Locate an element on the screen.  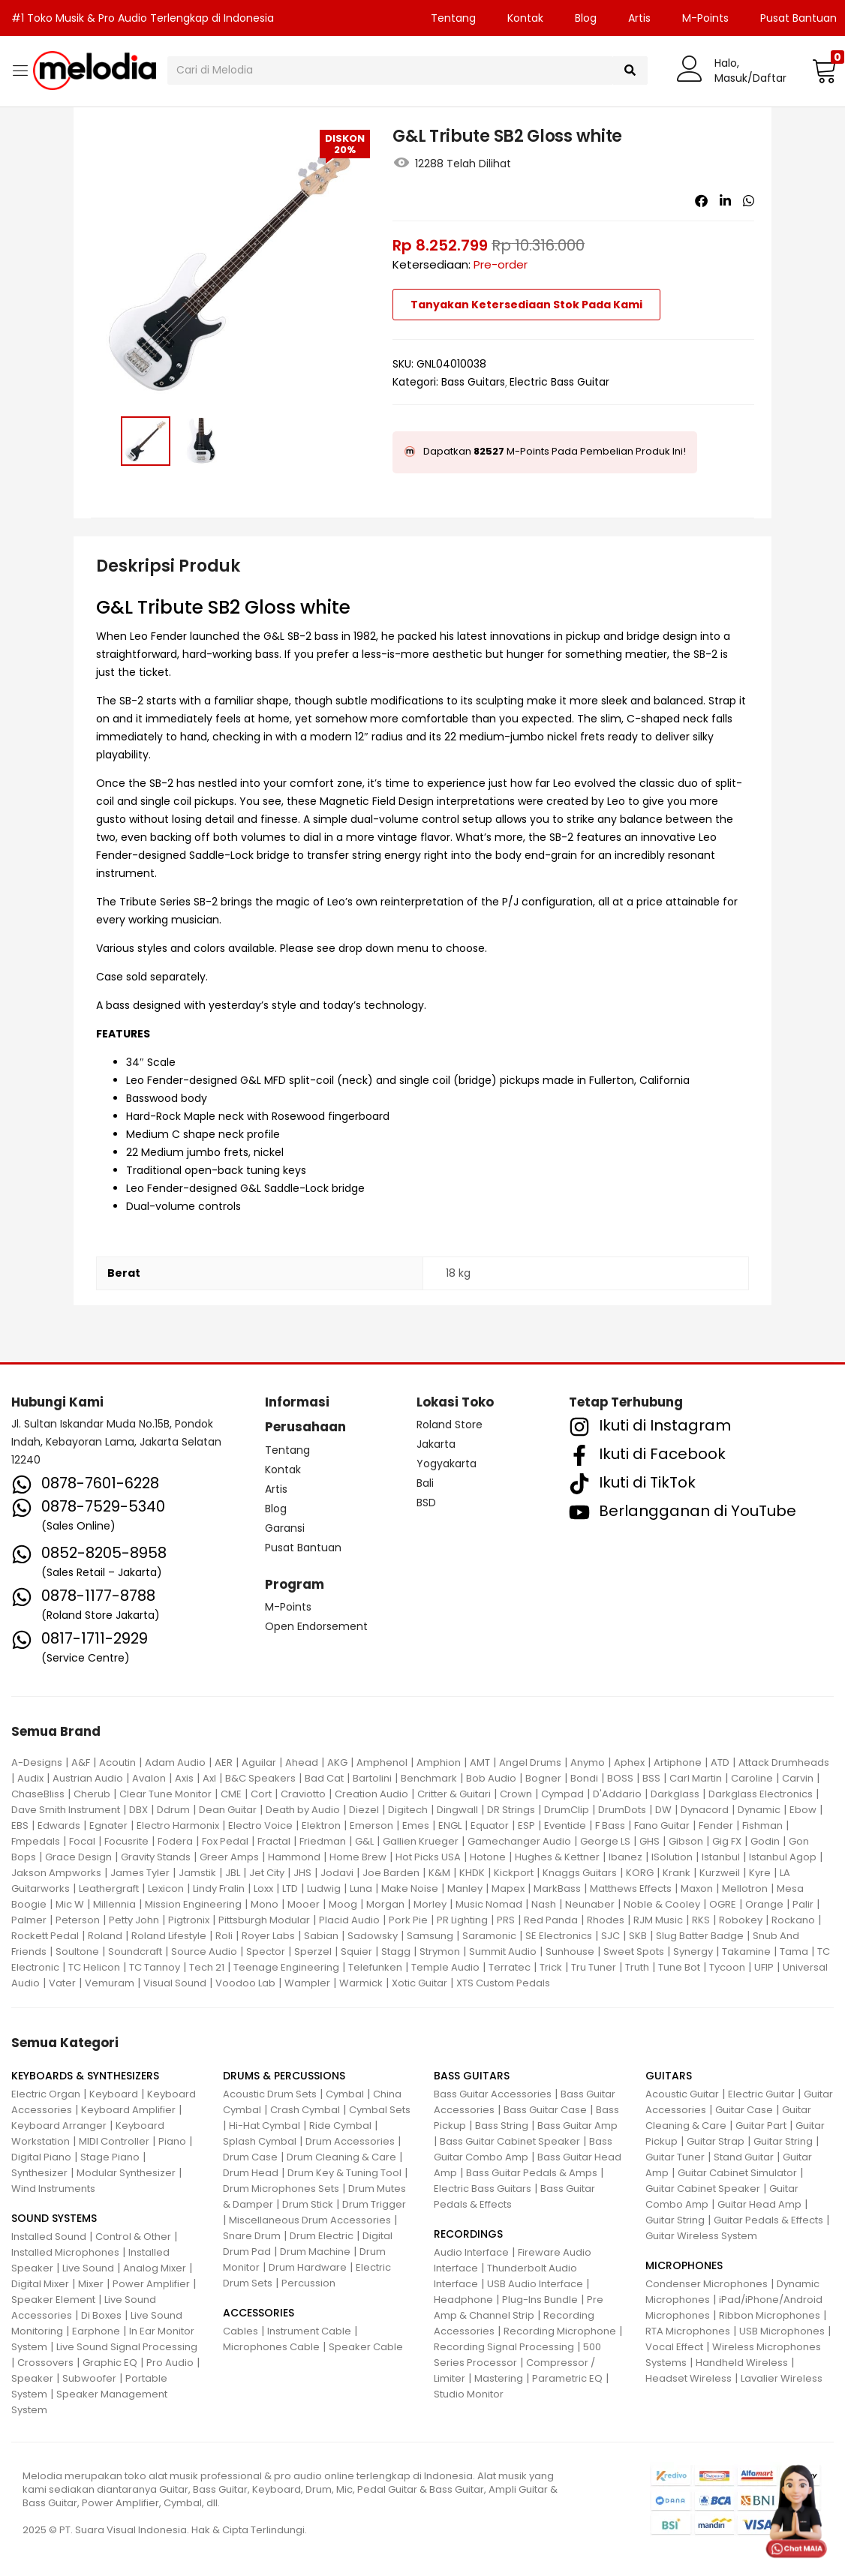
Samsung is located at coordinates (430, 1936).